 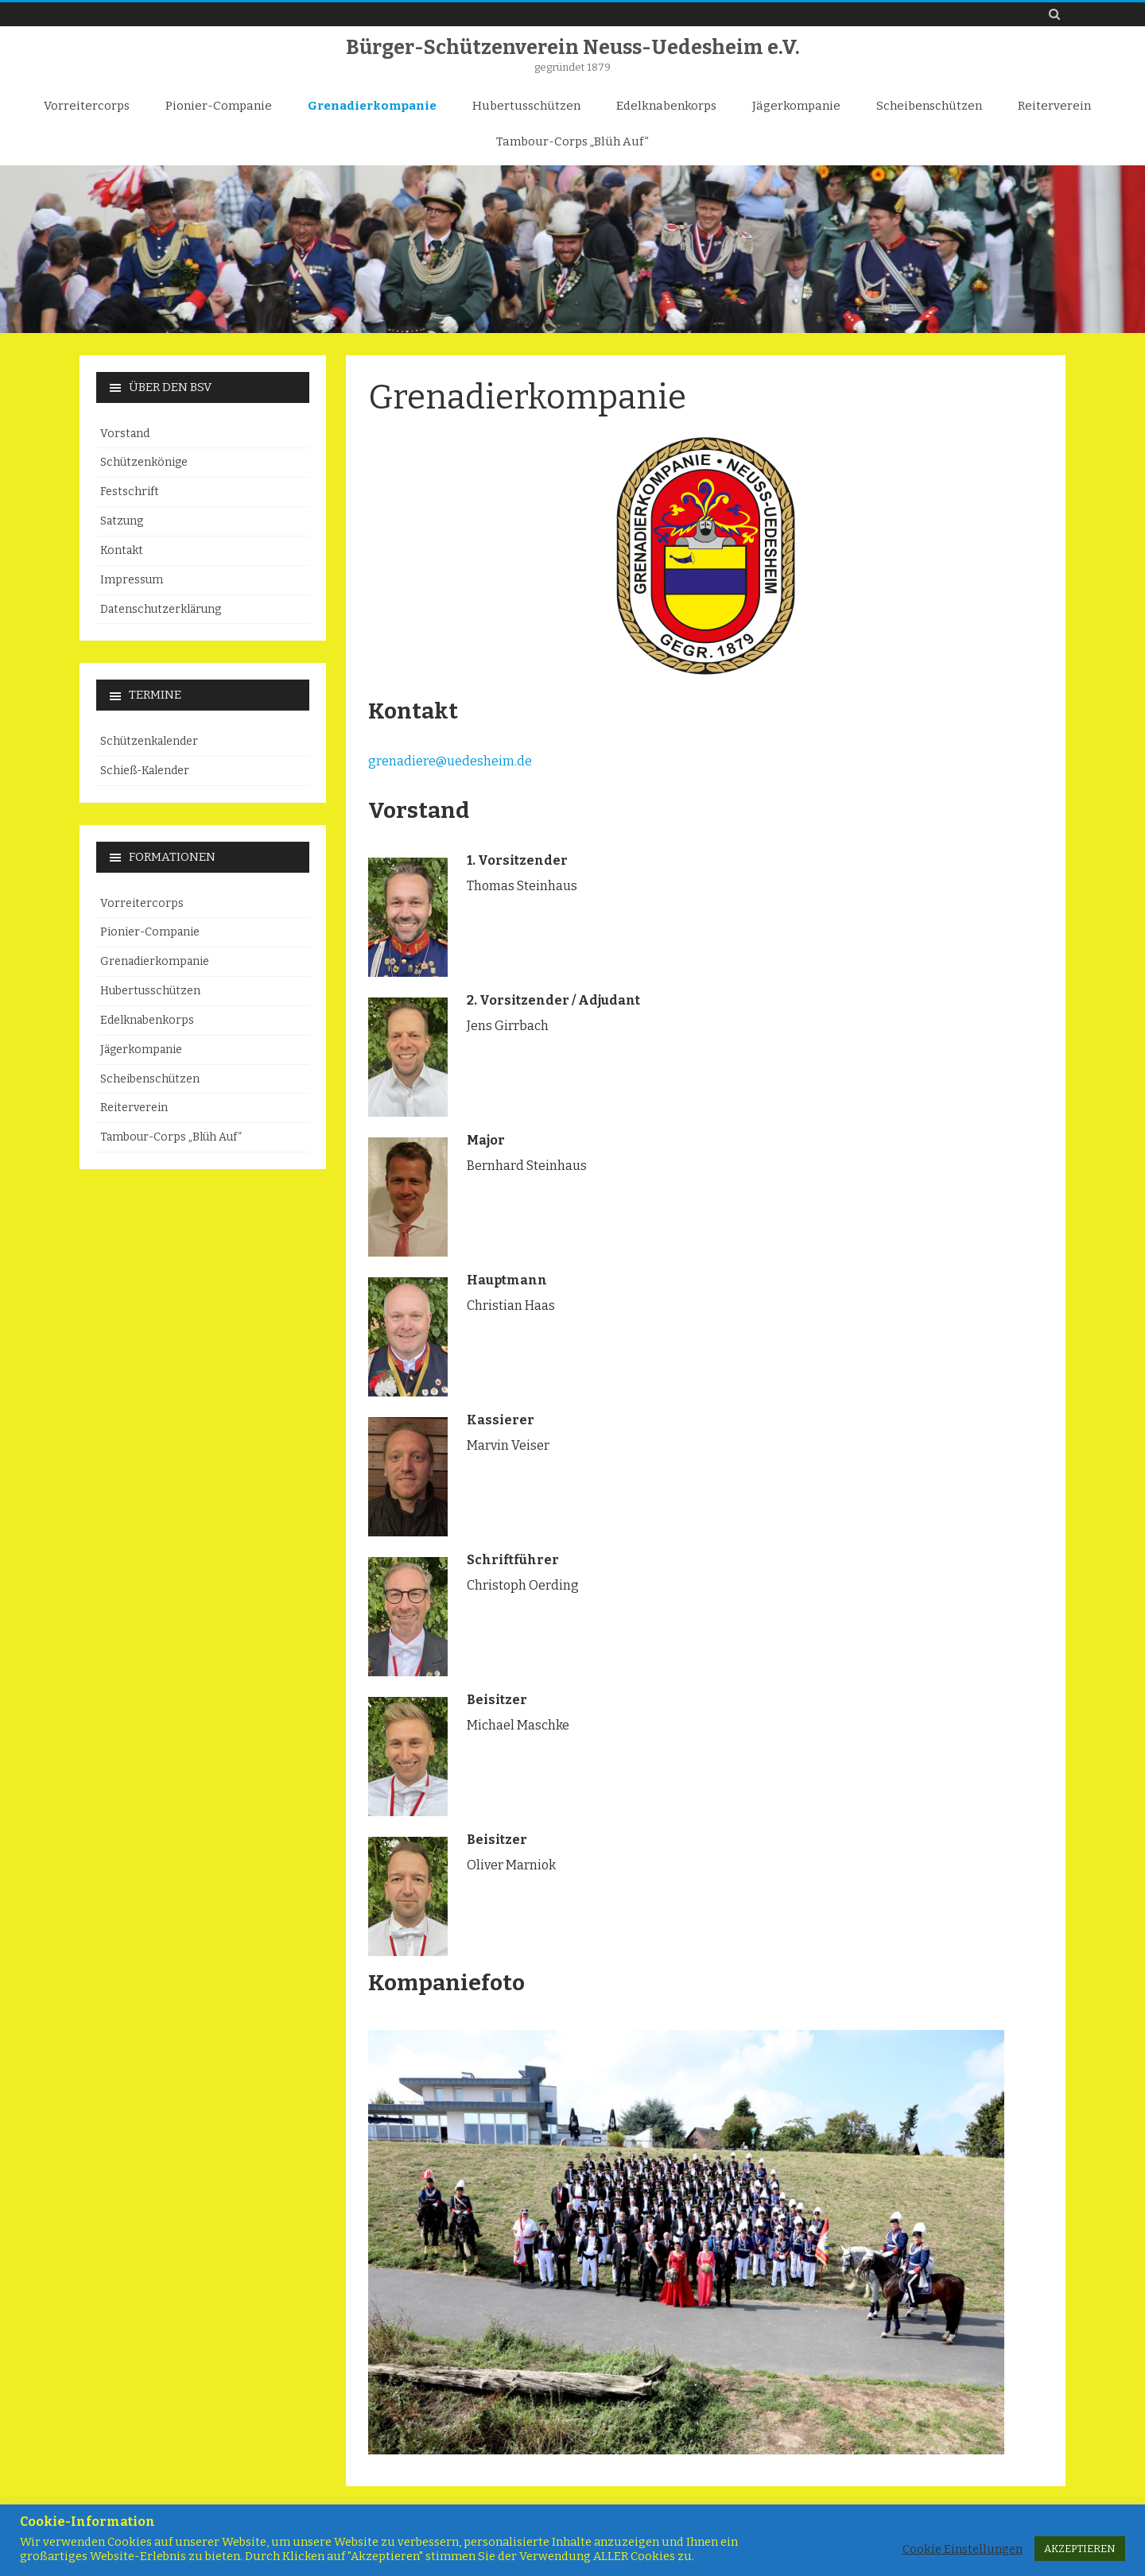 What do you see at coordinates (144, 770) in the screenshot?
I see `Schieß-Kalender` at bounding box center [144, 770].